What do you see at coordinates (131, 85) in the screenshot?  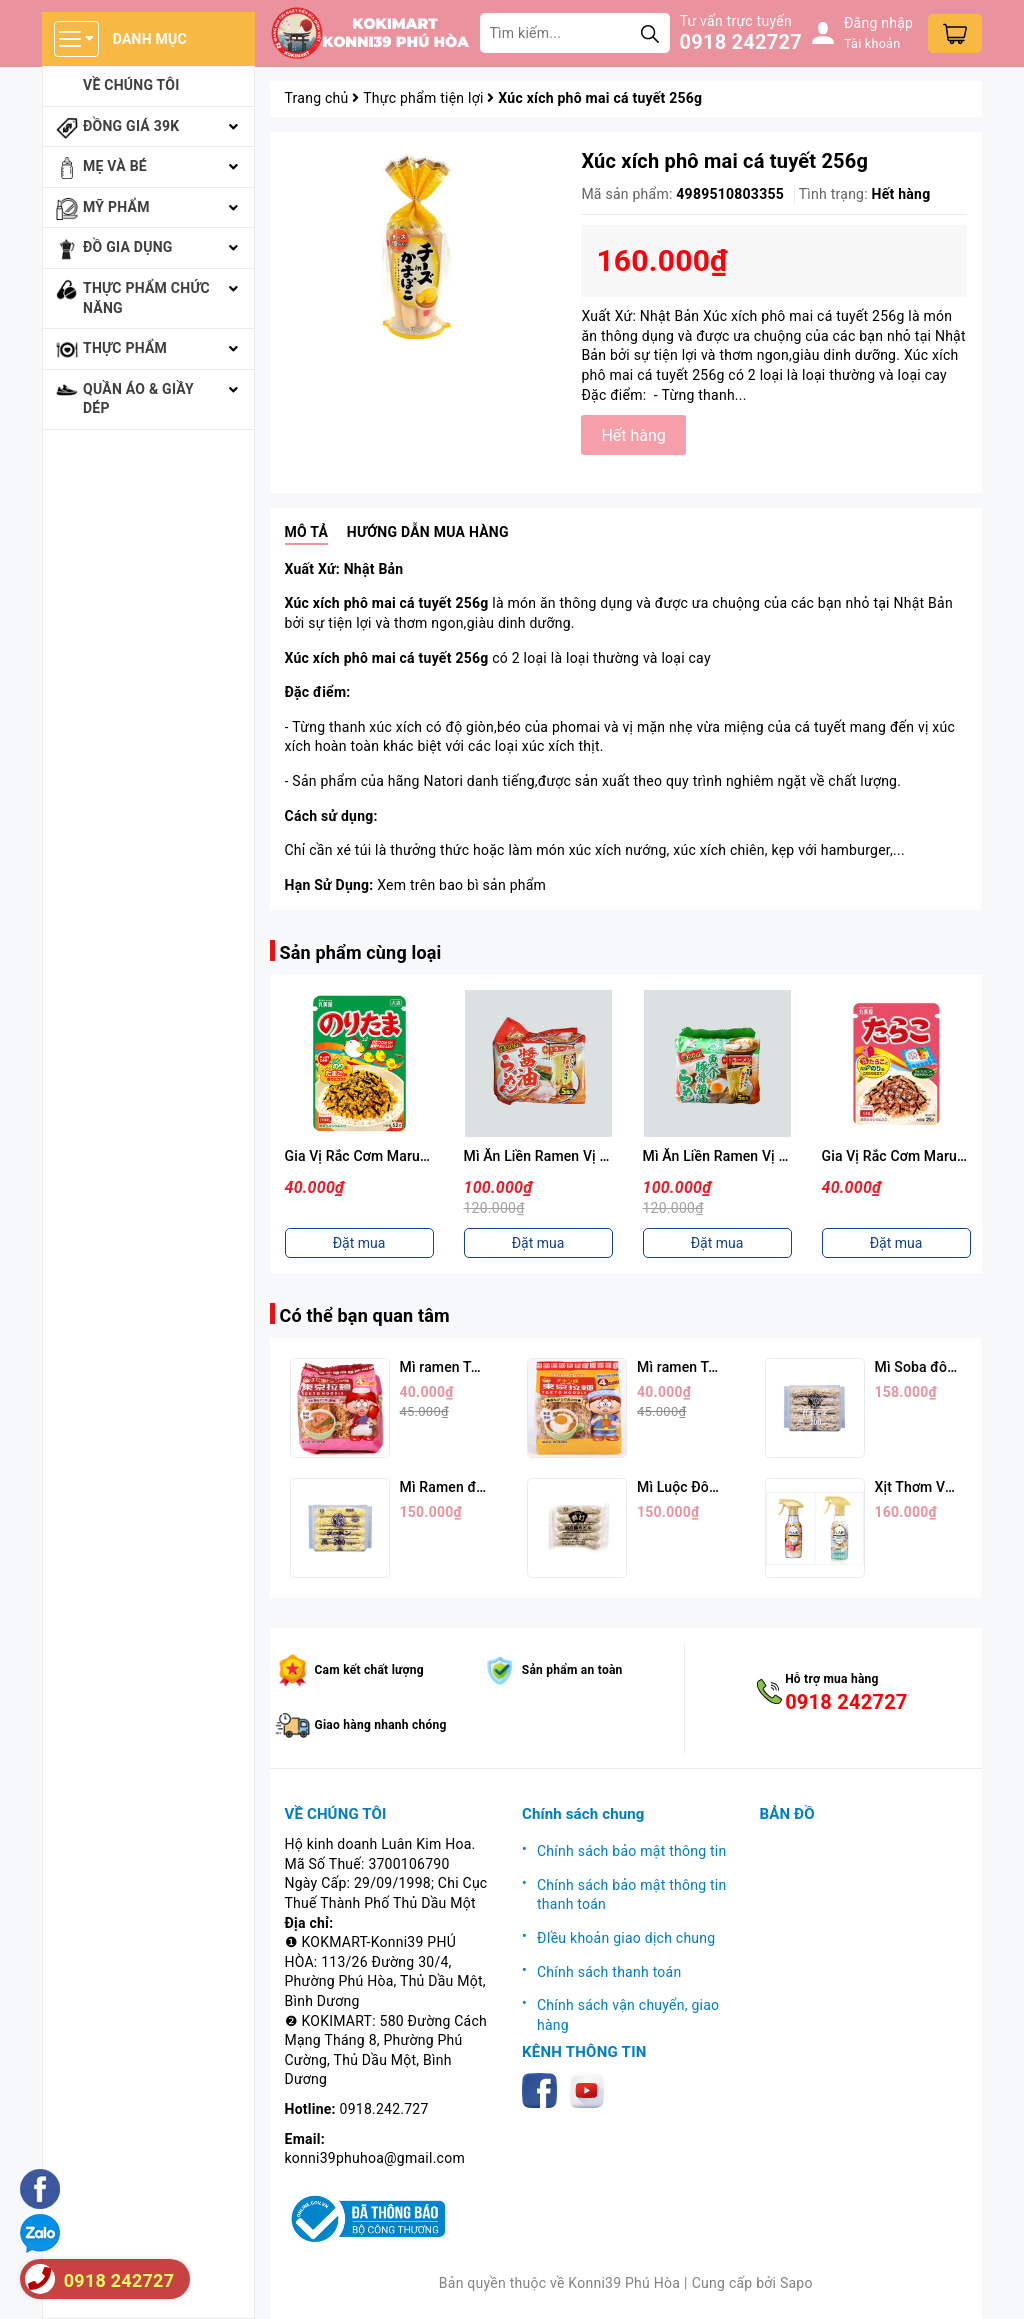 I see `Về chúng tôi` at bounding box center [131, 85].